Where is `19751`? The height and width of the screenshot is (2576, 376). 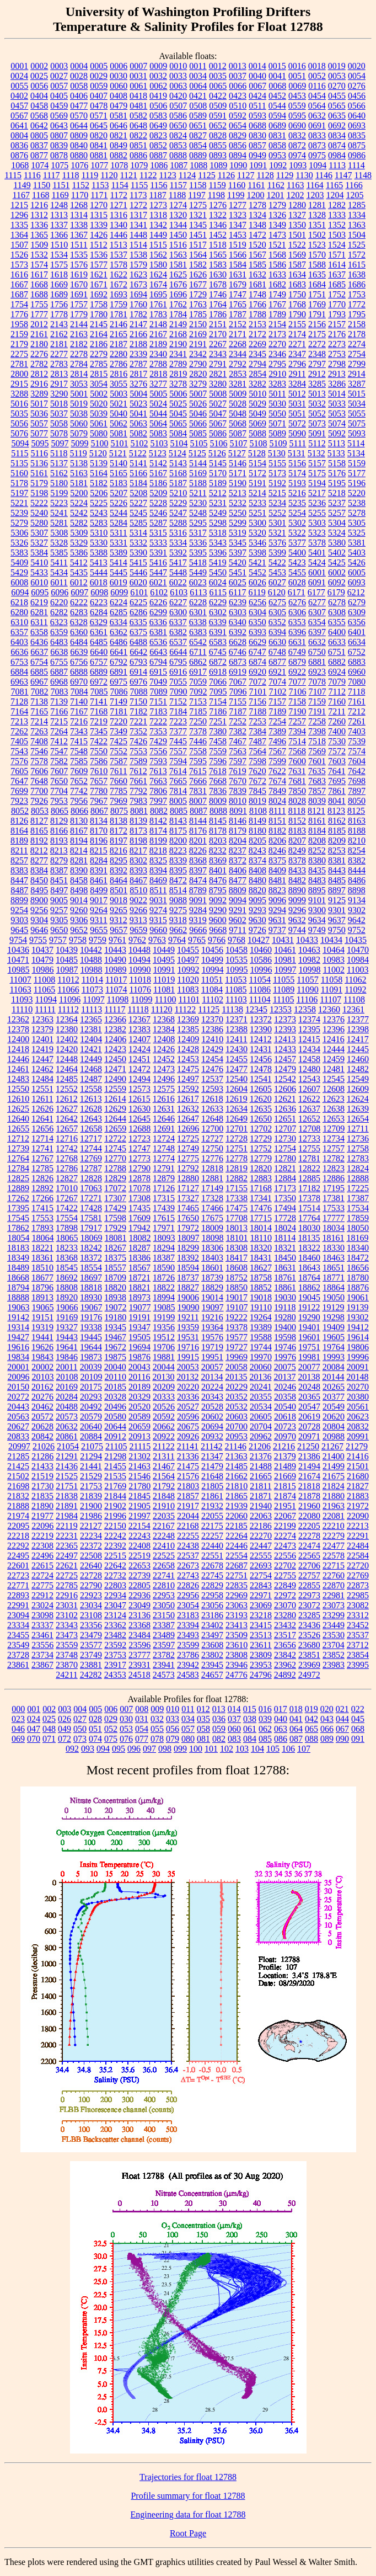 19751 is located at coordinates (309, 1347).